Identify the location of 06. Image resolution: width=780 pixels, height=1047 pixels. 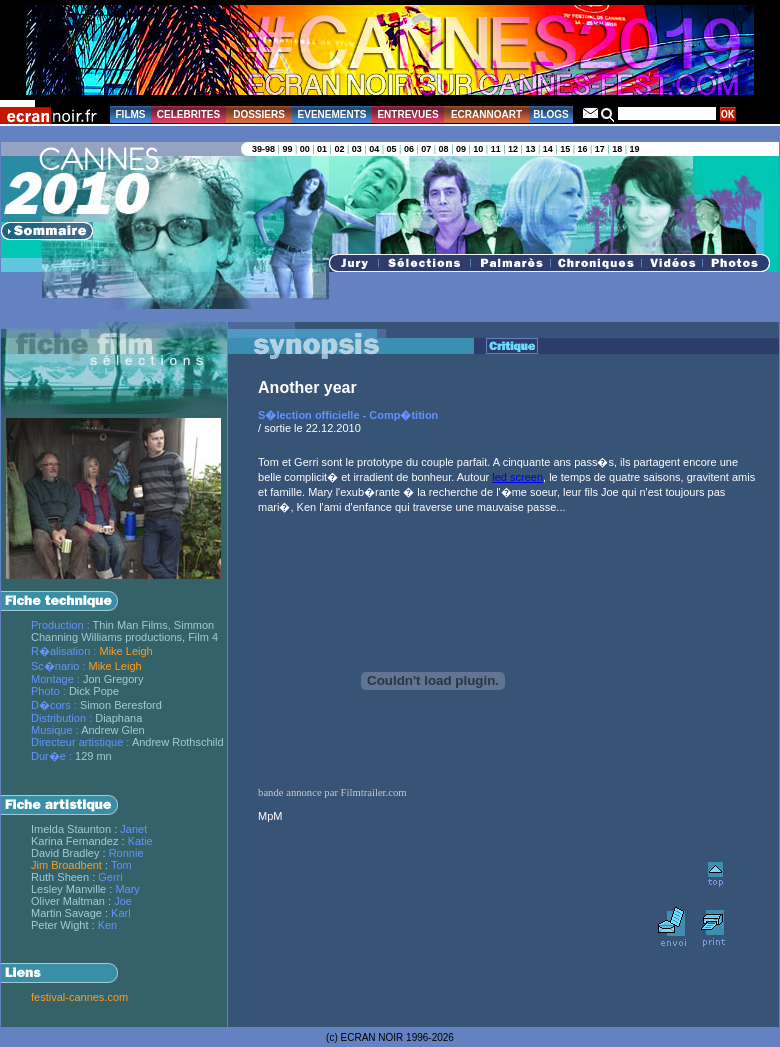
(409, 149).